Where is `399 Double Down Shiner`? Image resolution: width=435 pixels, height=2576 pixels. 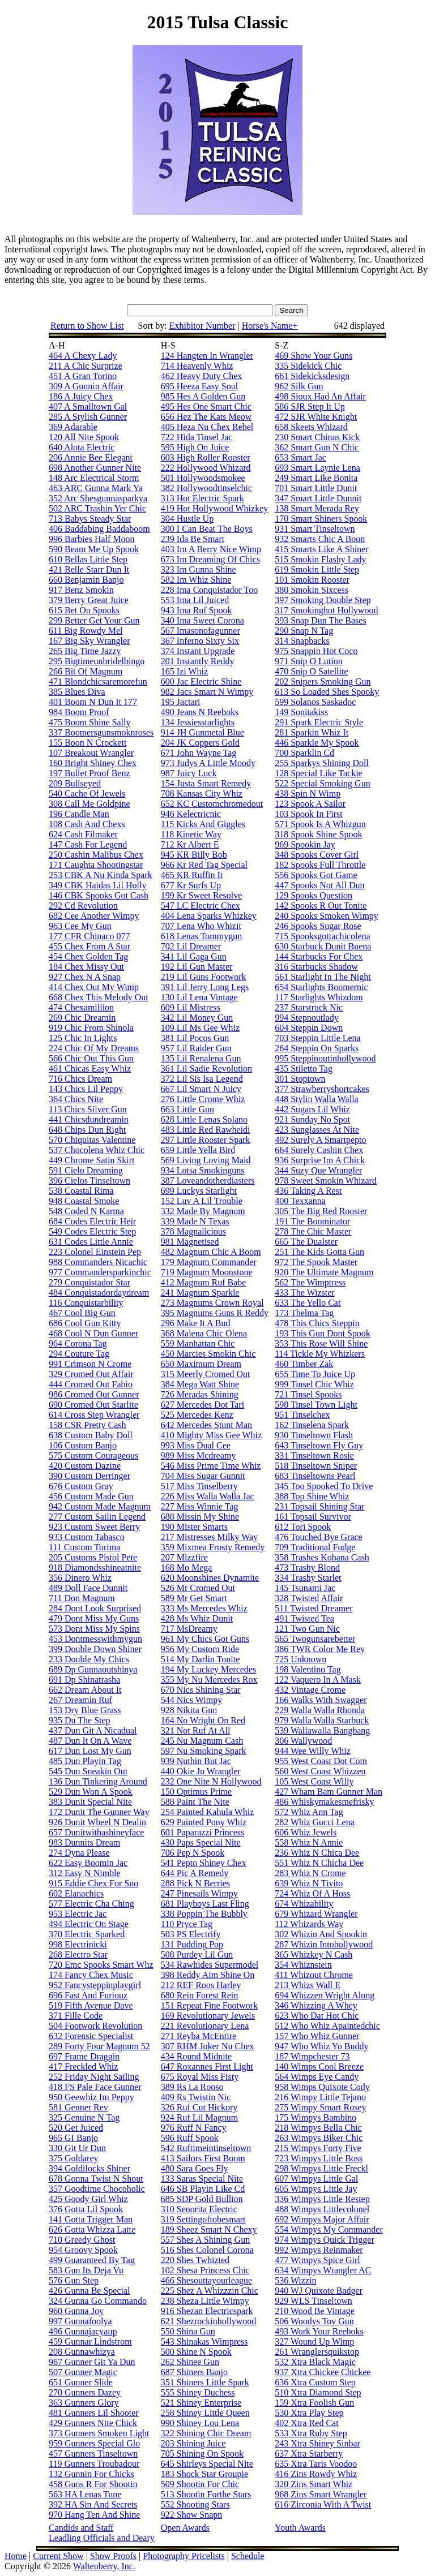 399 Double Down Shiner is located at coordinates (95, 1649).